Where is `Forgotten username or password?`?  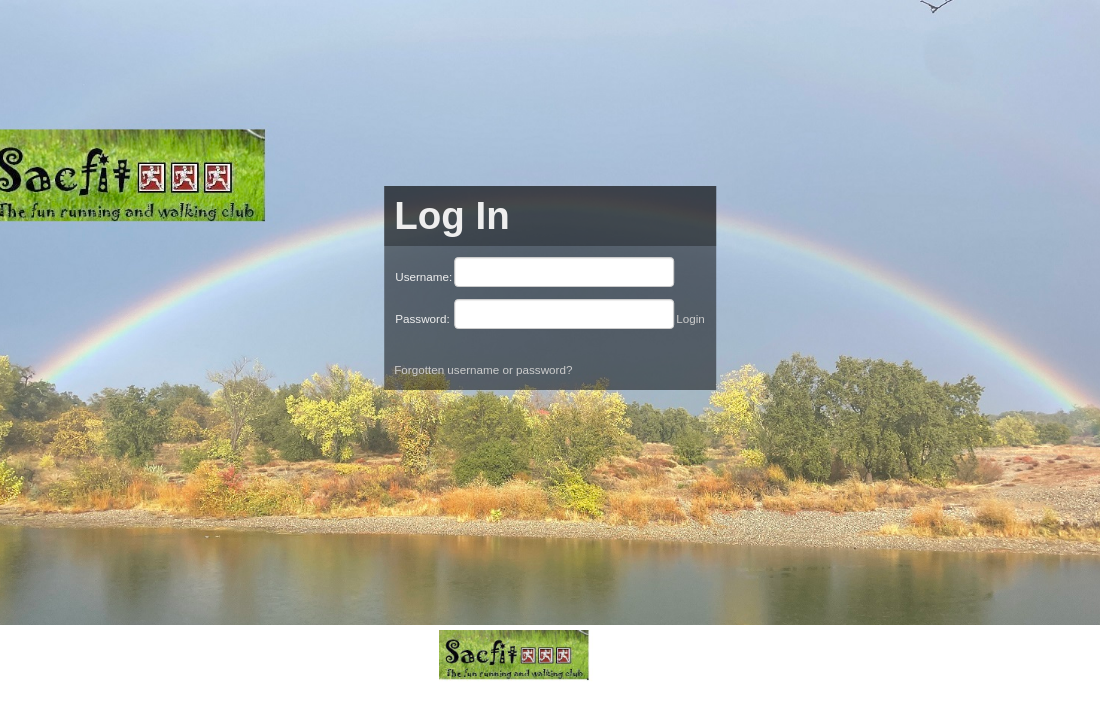 Forgotten username or password? is located at coordinates (483, 369).